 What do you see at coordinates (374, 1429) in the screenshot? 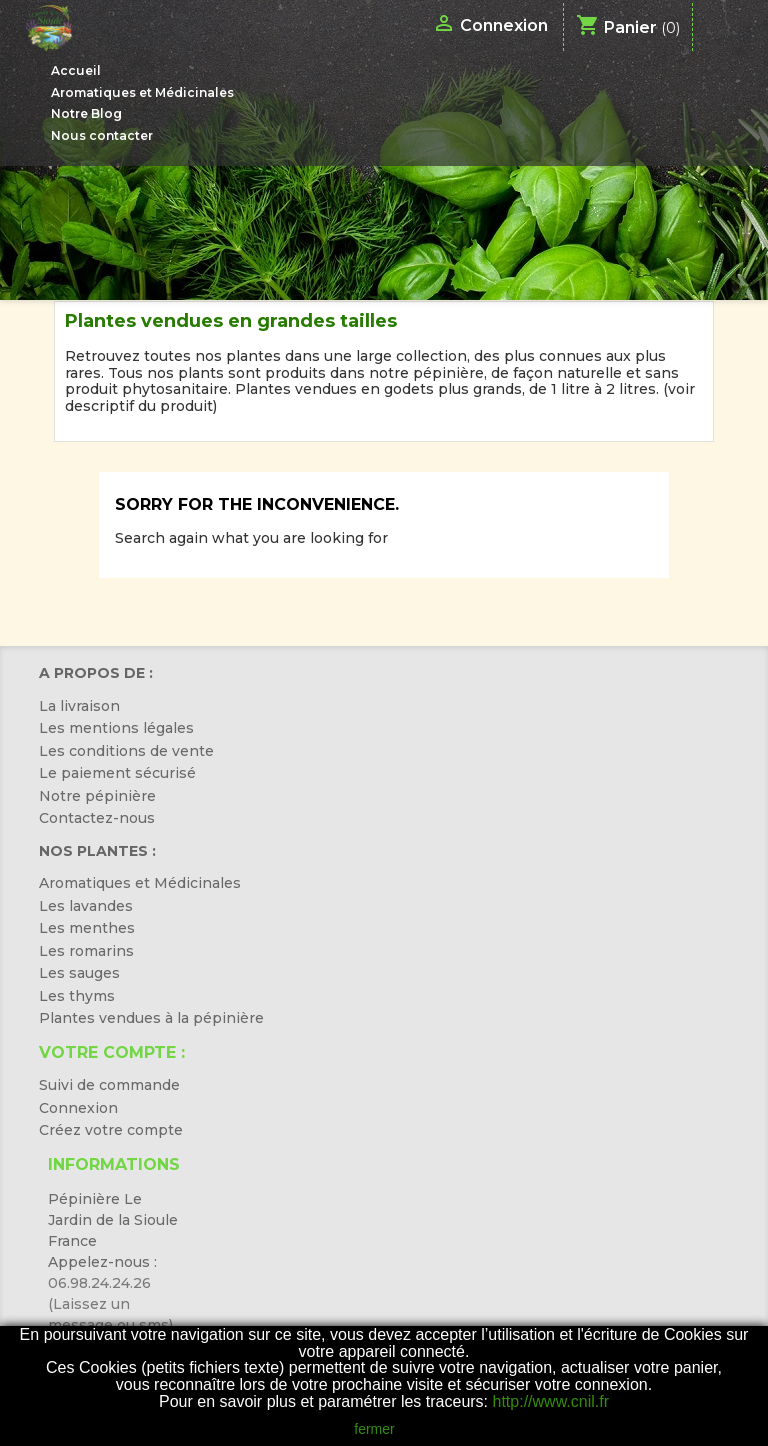
I see `fermer` at bounding box center [374, 1429].